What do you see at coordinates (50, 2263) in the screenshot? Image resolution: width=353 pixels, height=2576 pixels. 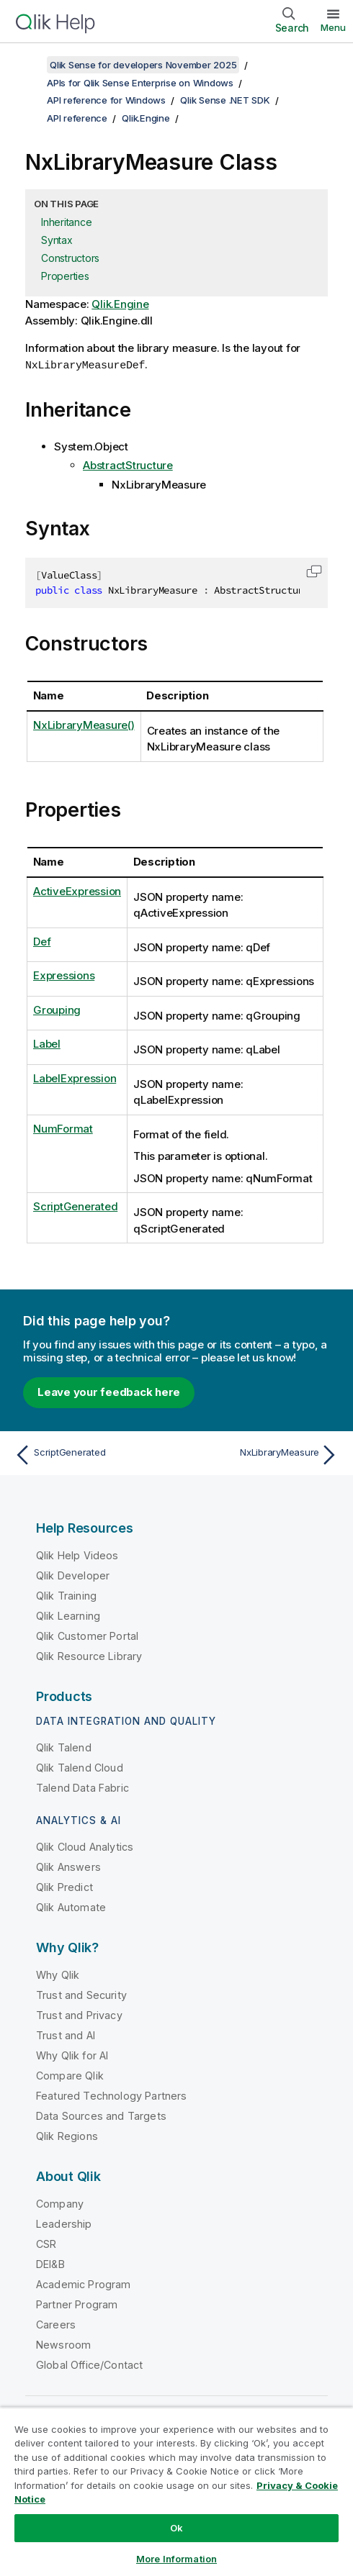 I see `DEI&B` at bounding box center [50, 2263].